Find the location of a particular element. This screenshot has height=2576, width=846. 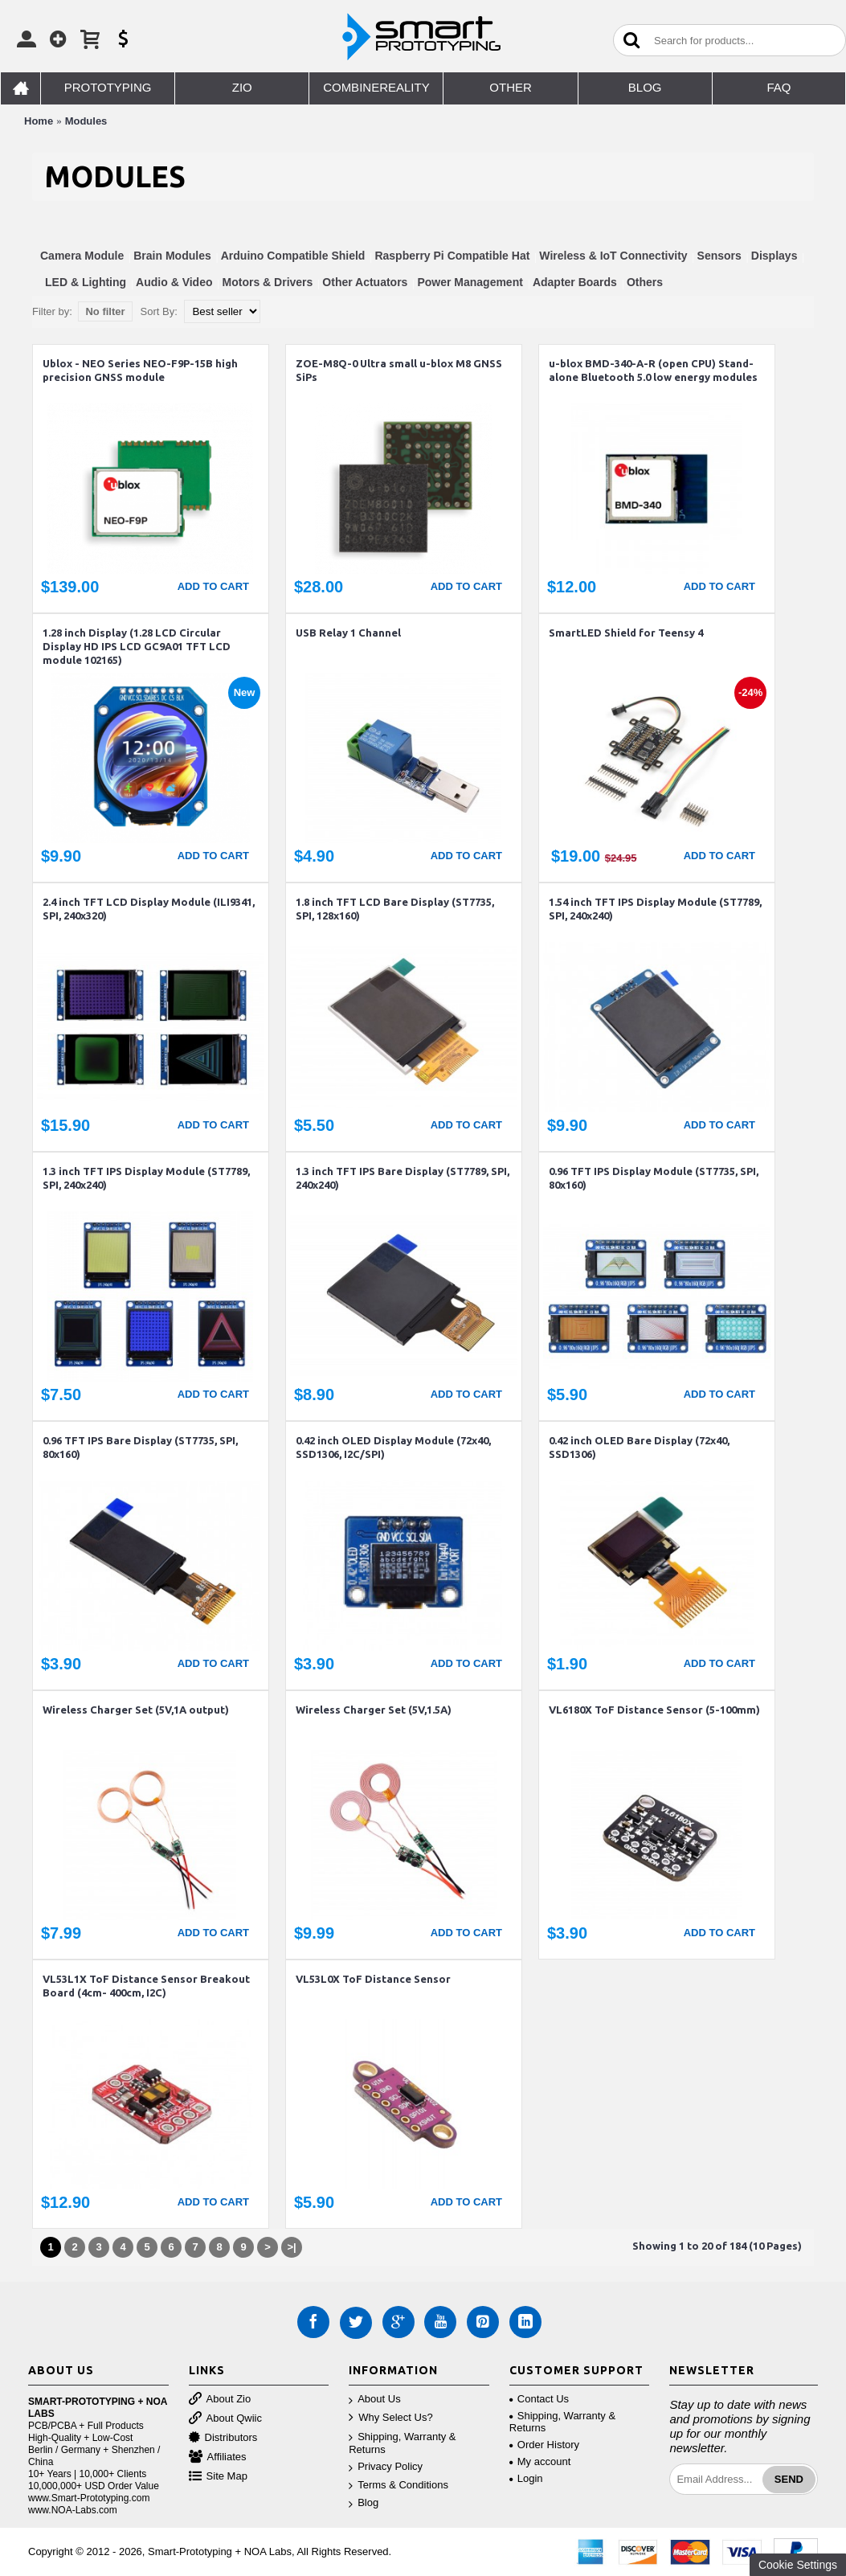

Brain Modules is located at coordinates (171, 255).